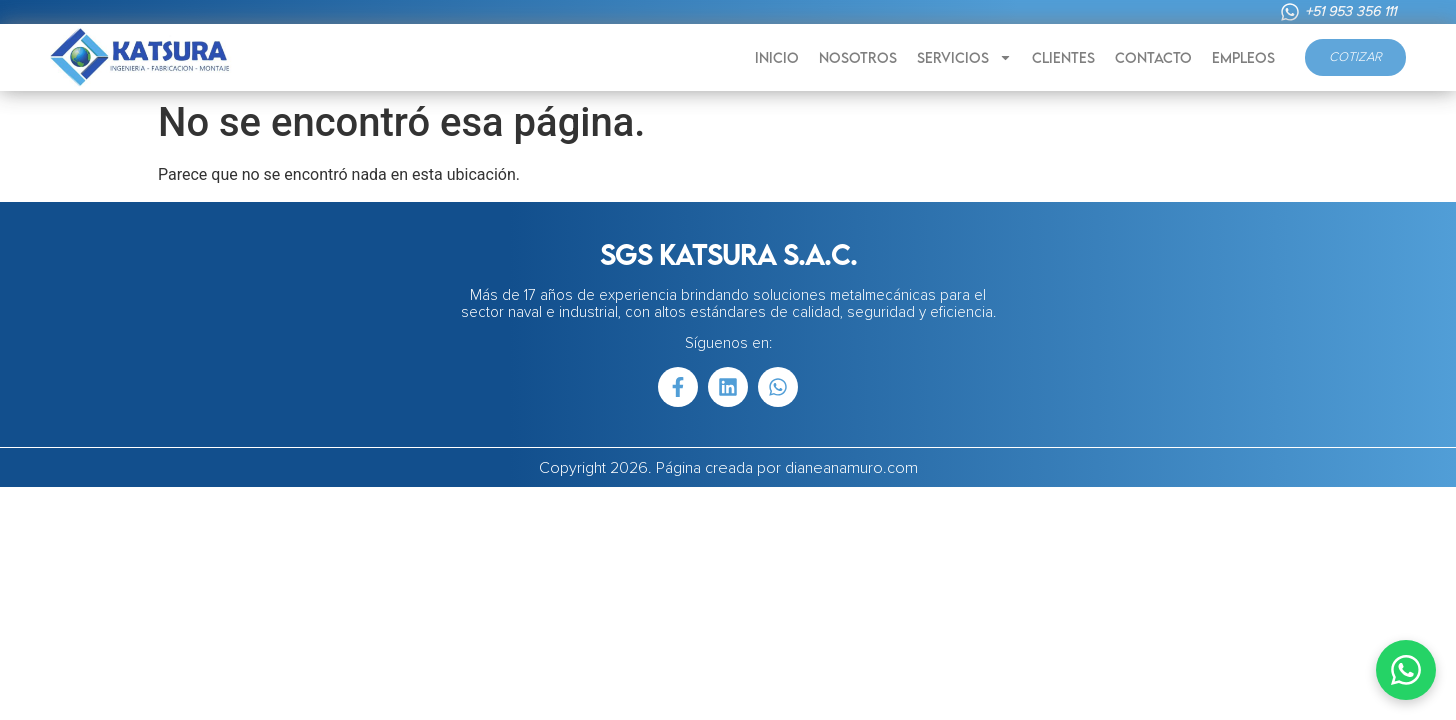  What do you see at coordinates (858, 57) in the screenshot?
I see `NOSOTROS` at bounding box center [858, 57].